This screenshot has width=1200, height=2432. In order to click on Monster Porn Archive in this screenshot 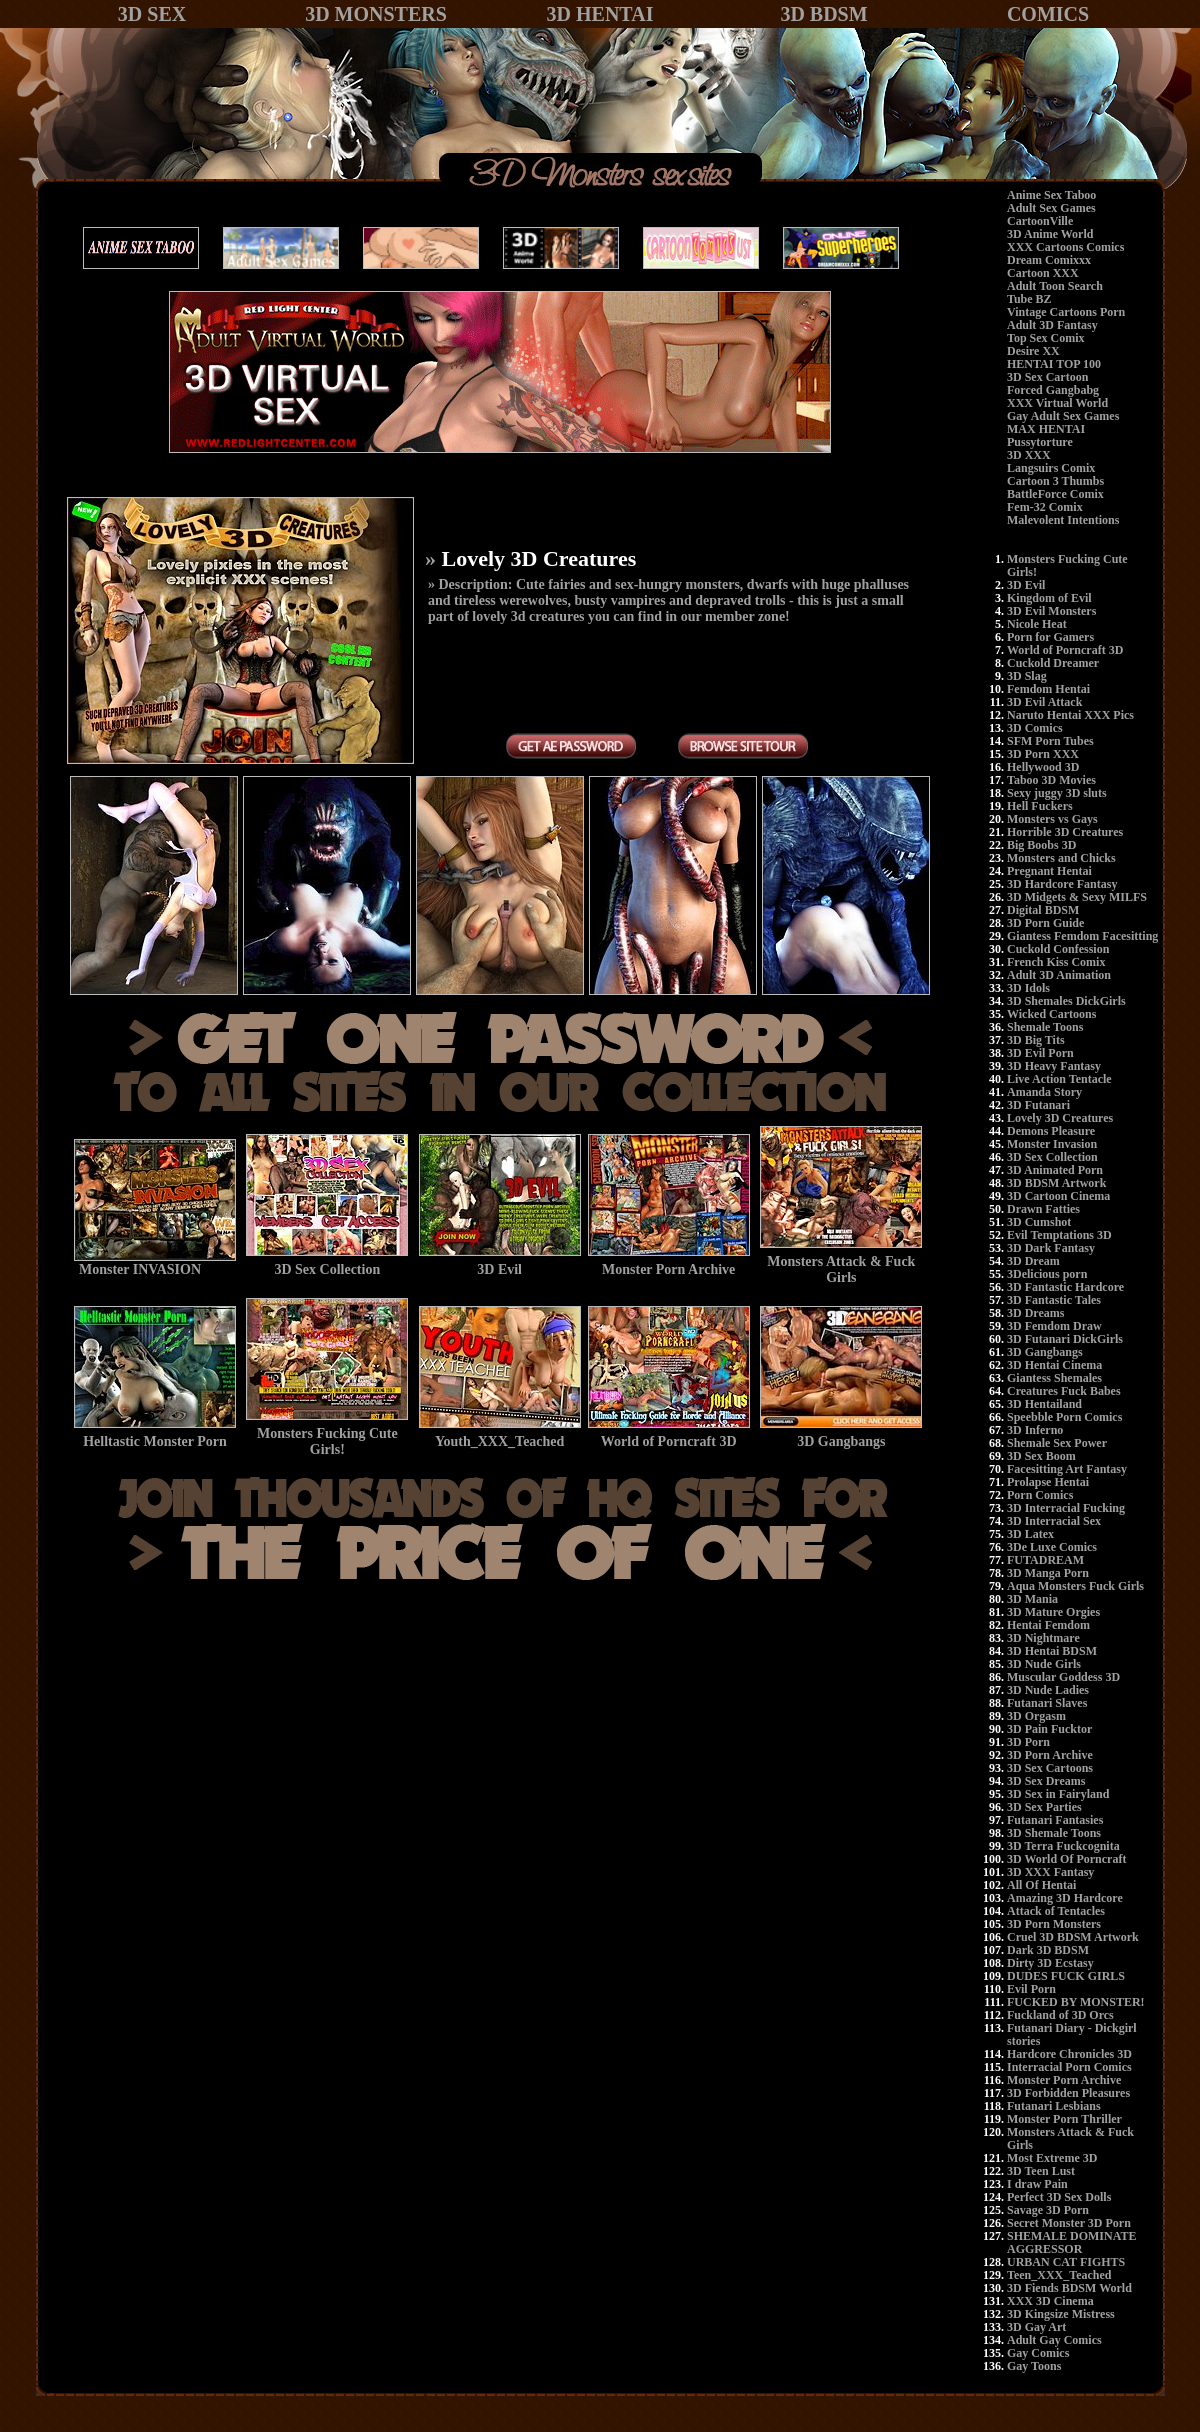, I will do `click(1064, 2080)`.